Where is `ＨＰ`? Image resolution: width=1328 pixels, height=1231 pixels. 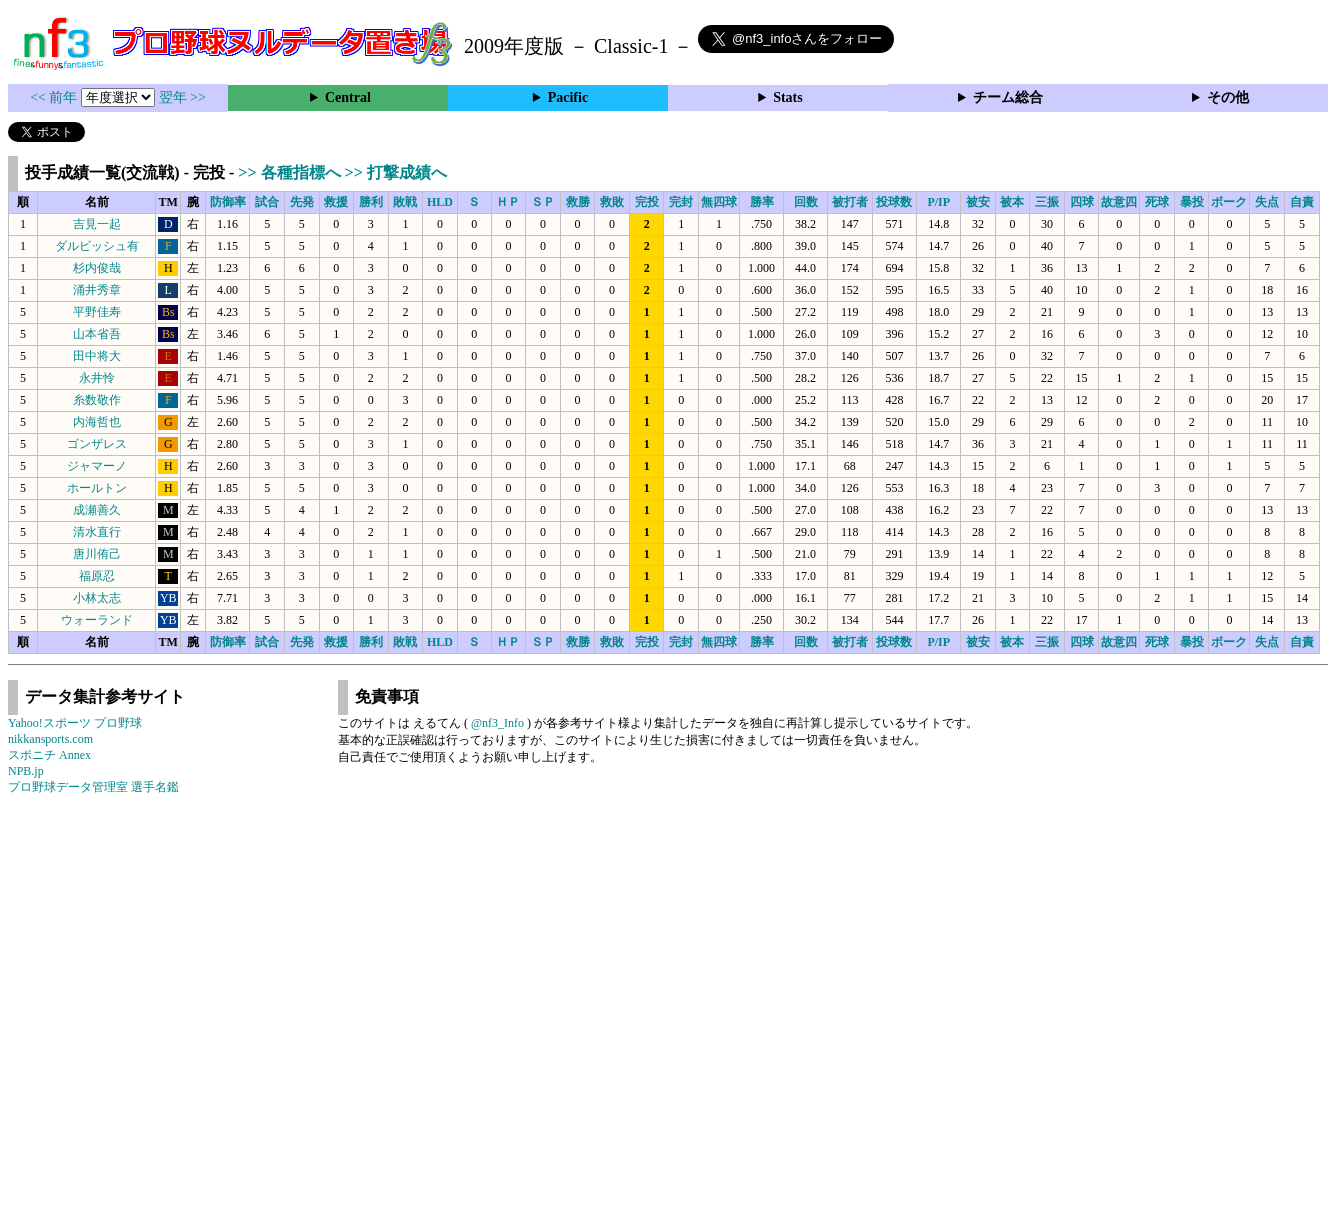
ＨＰ is located at coordinates (508, 202).